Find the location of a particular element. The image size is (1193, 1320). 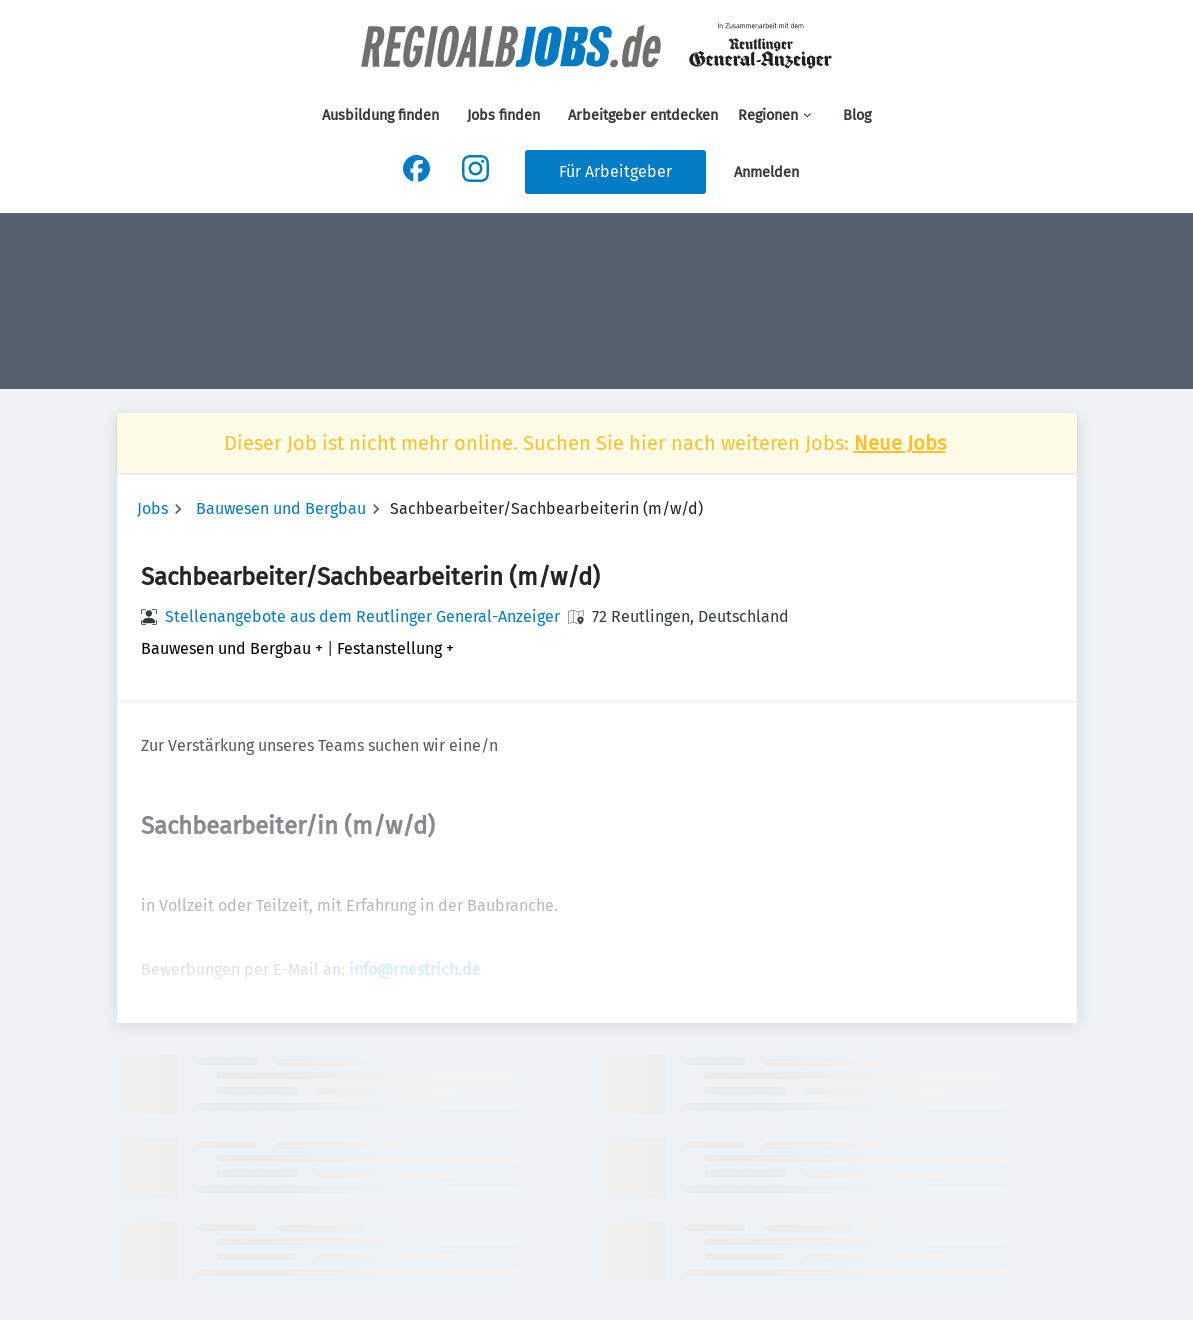

Bauwesen und Bergbau is located at coordinates (281, 508).